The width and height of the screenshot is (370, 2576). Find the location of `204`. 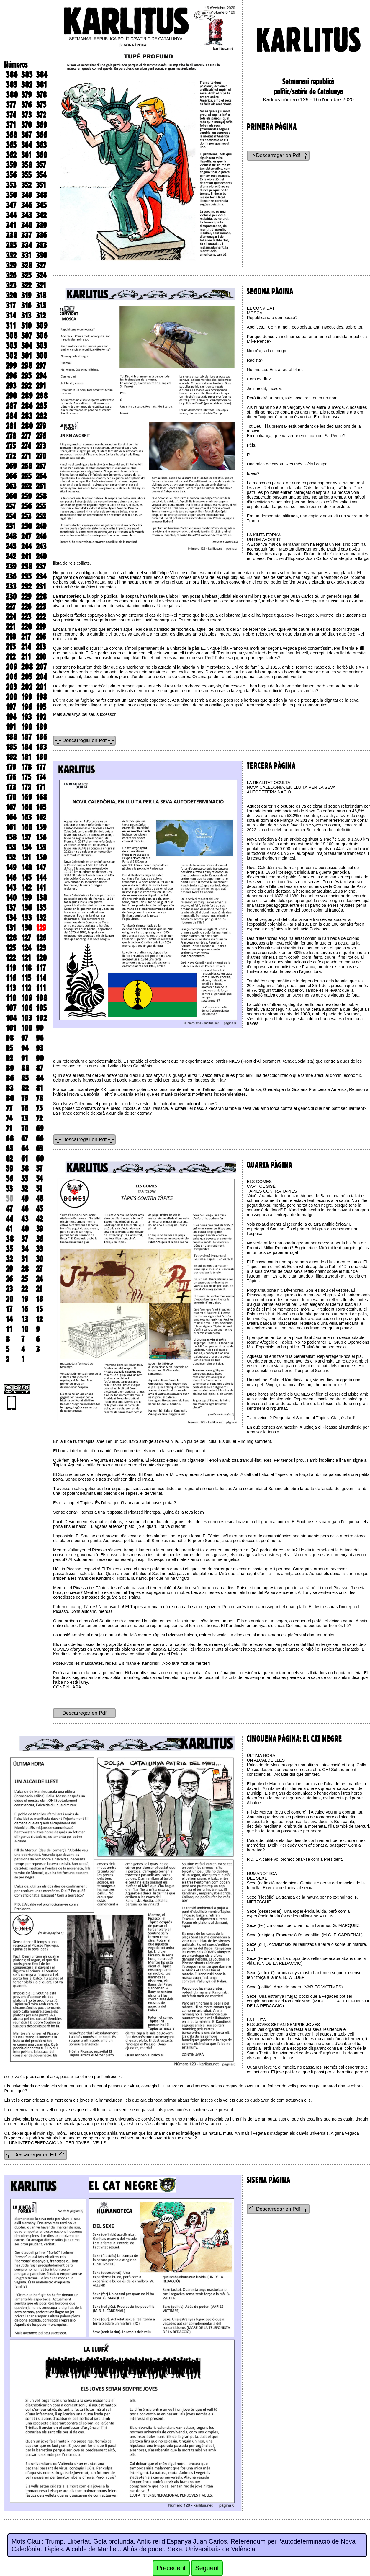

204 is located at coordinates (41, 677).